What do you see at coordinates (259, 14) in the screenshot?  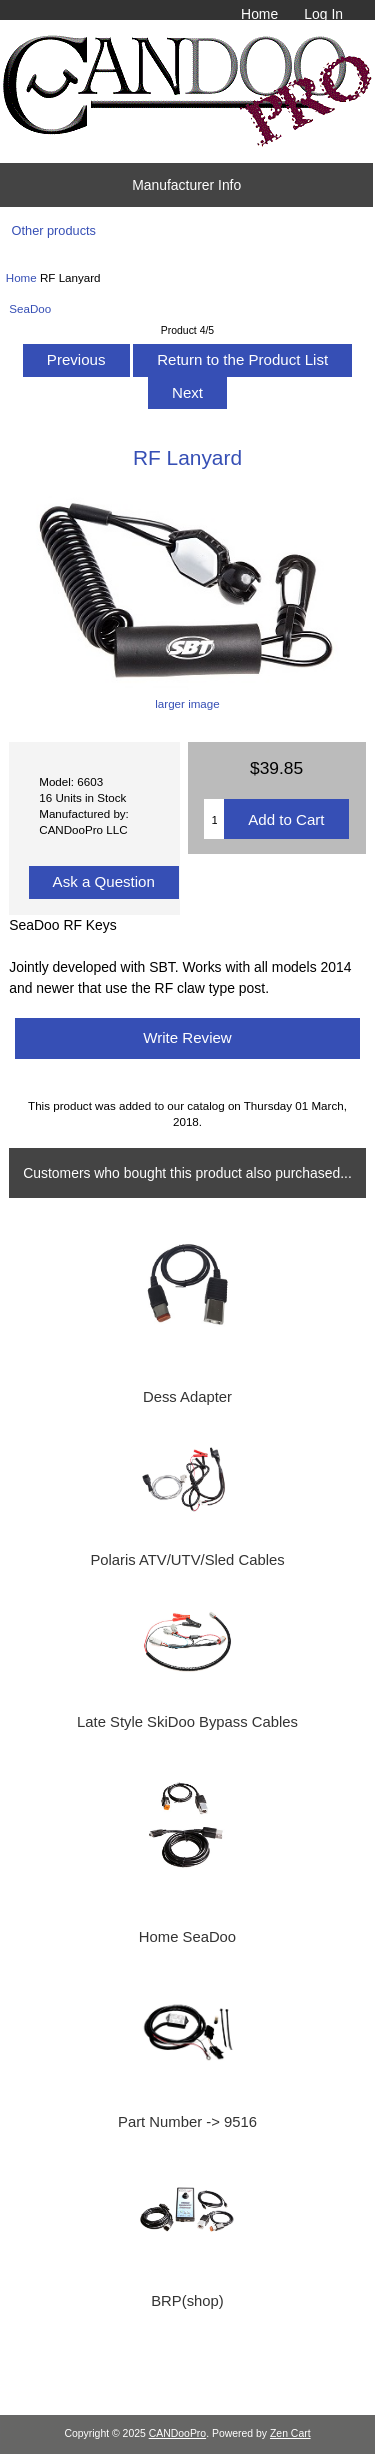 I see `Home` at bounding box center [259, 14].